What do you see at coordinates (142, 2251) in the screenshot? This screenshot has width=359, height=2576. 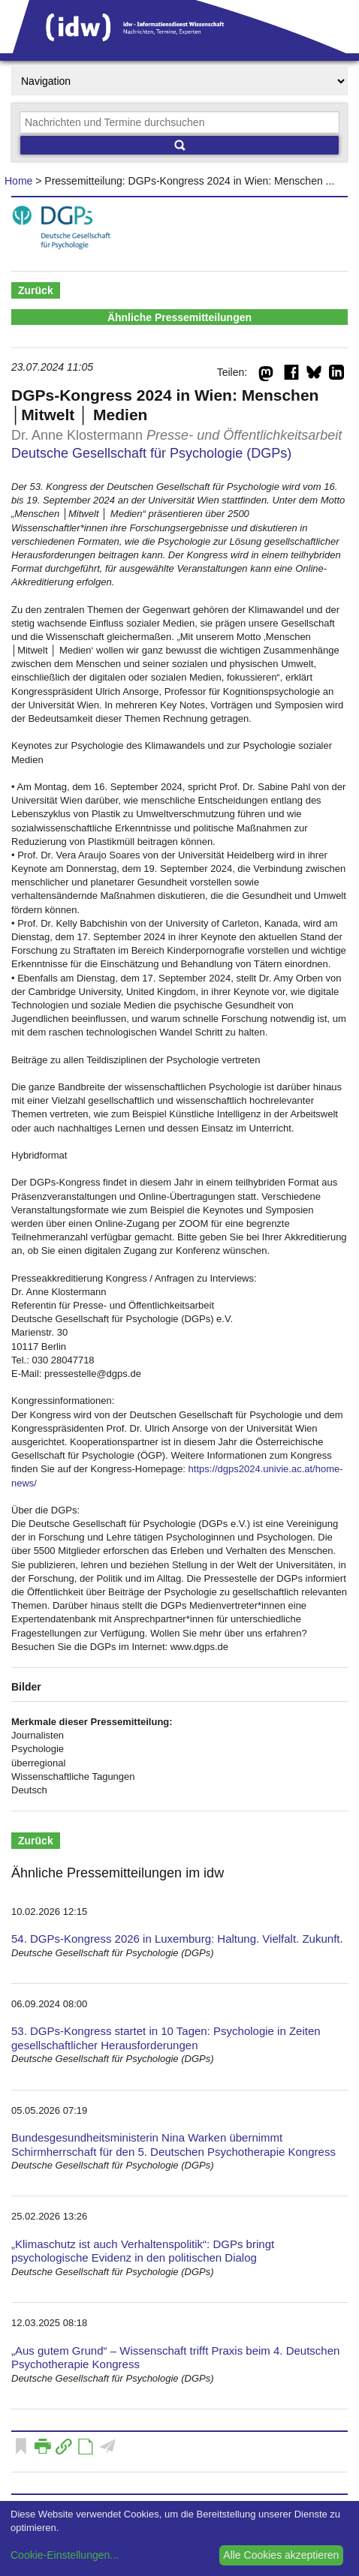 I see `„Klimaschutz ist auch Verhaltenspolitik“: DGPs bringt psychologische Evidenz in den politischen Dialog` at bounding box center [142, 2251].